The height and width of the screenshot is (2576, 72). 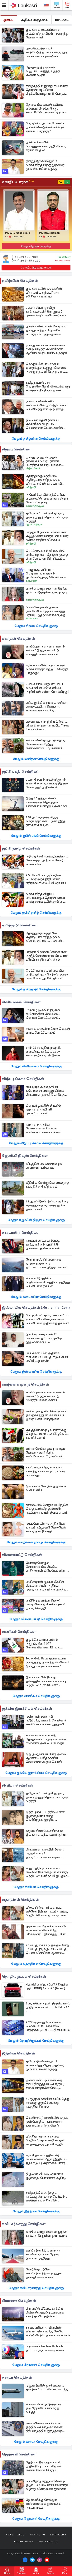 I want to click on RIPBOOK., so click(x=62, y=20).